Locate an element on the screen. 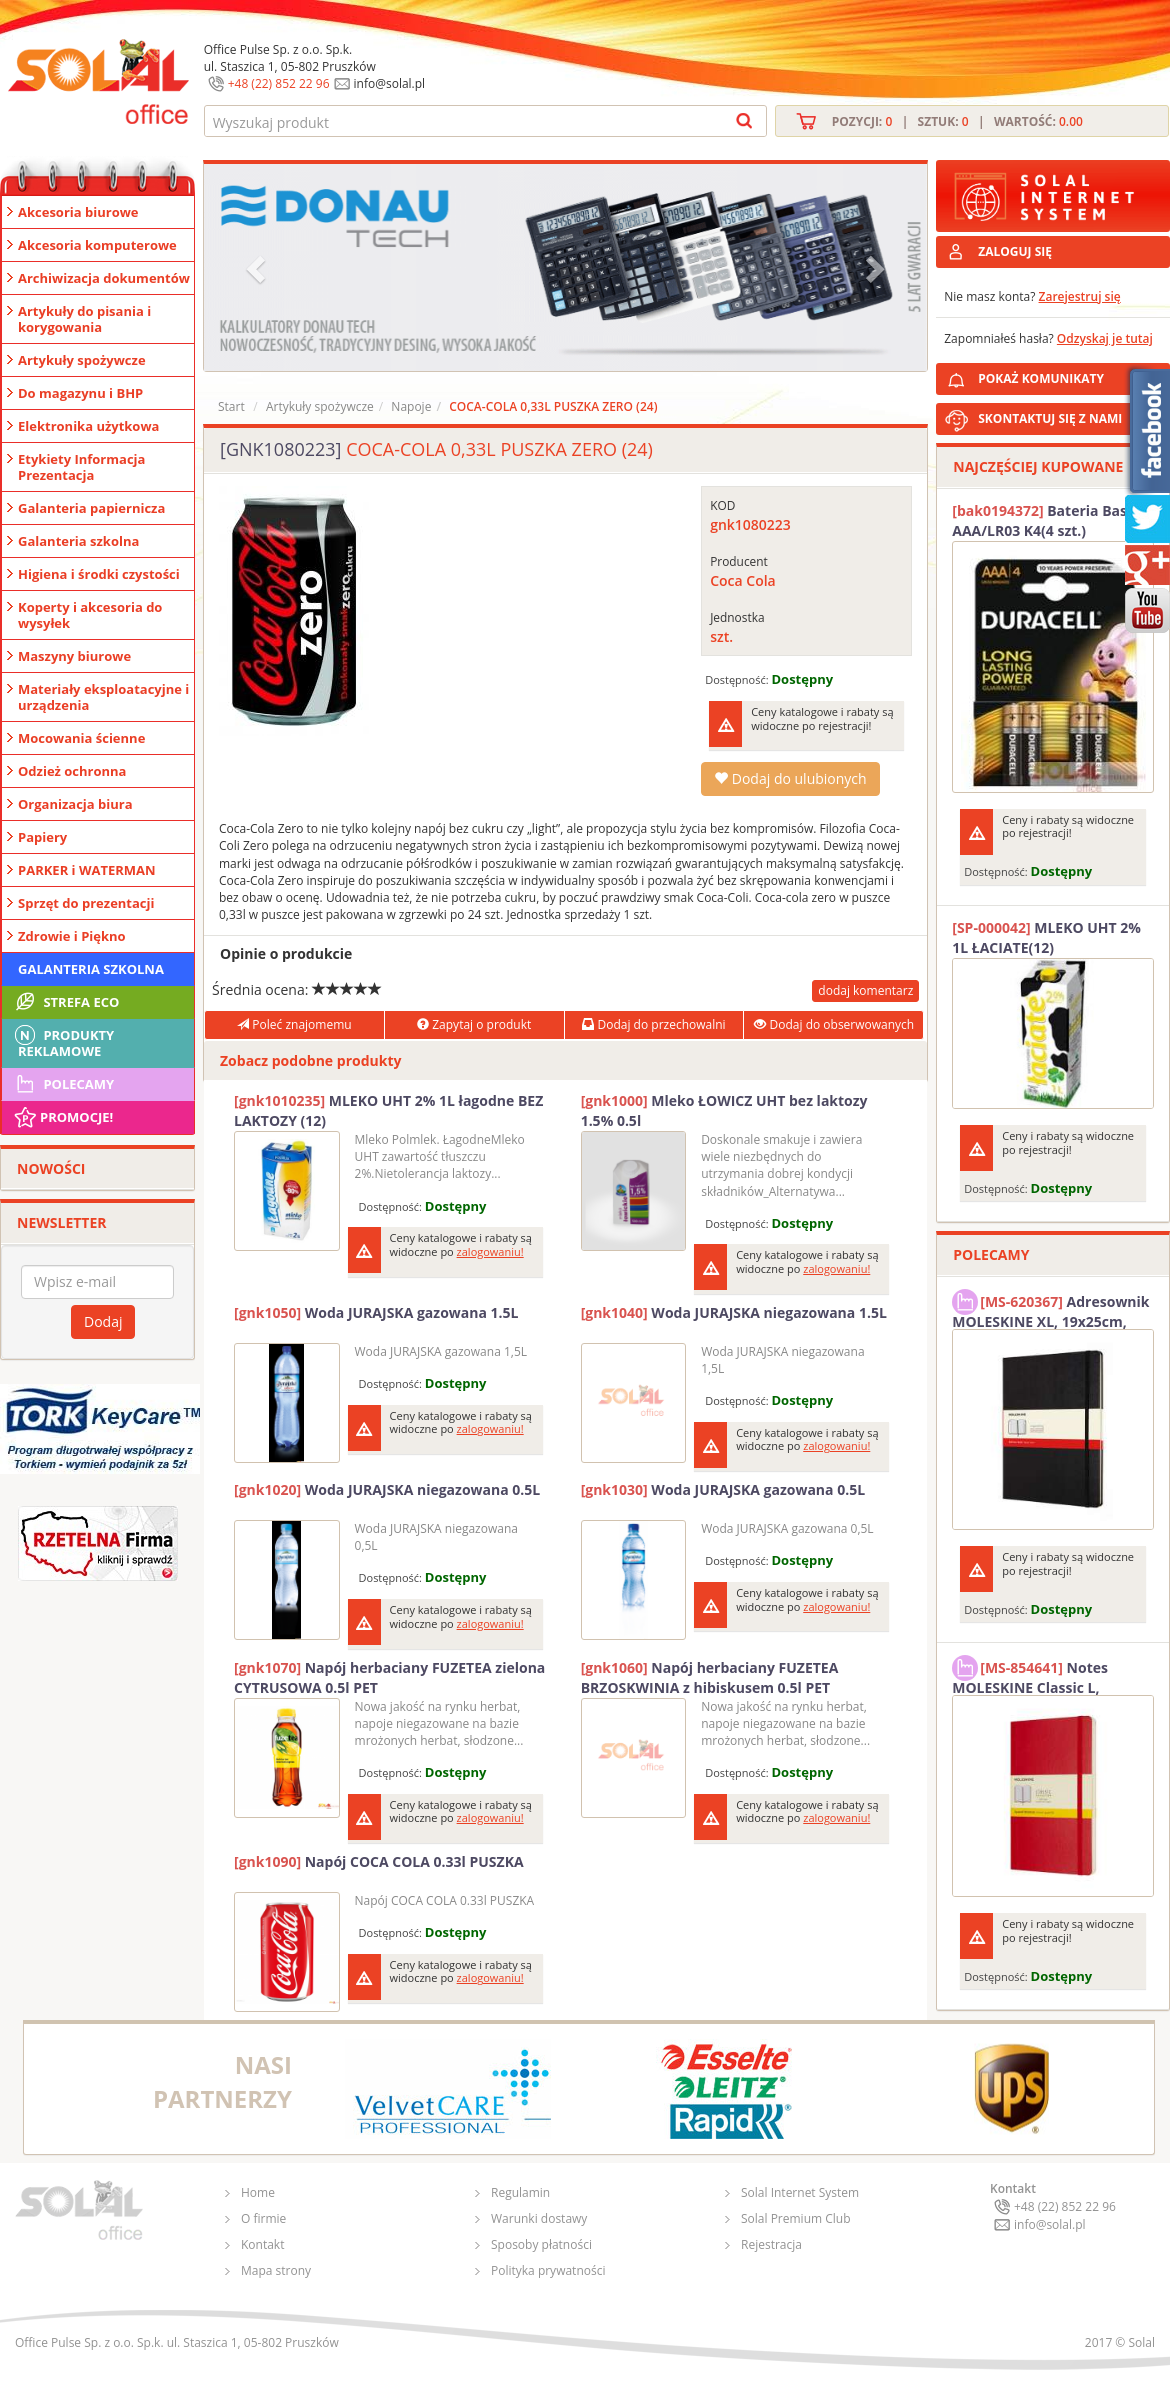 This screenshot has width=1170, height=2392. Poleć znajomemu is located at coordinates (294, 1024).